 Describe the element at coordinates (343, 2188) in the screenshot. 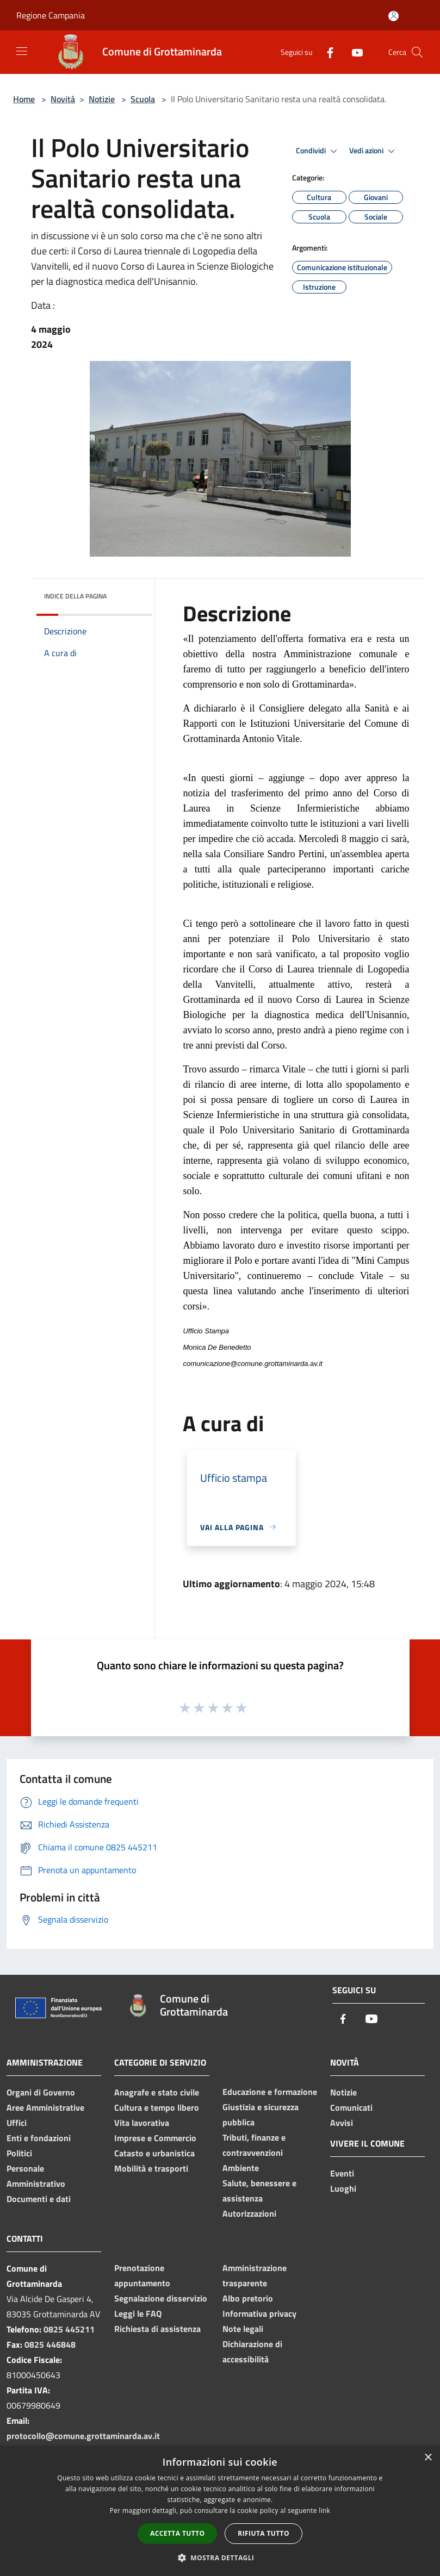

I see `Luoghi` at that location.